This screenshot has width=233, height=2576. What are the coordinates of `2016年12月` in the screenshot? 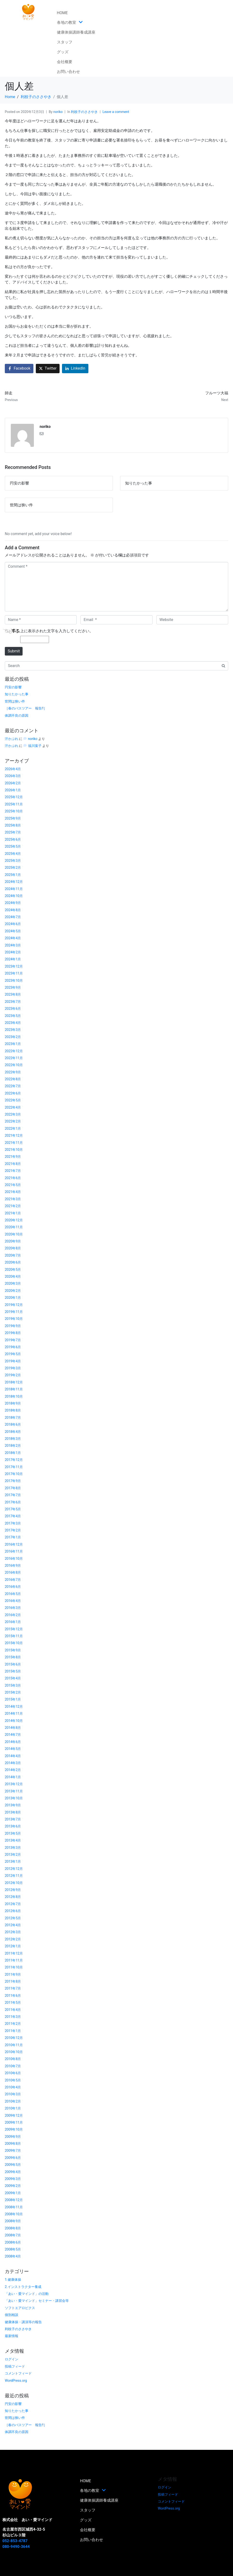 It's located at (14, 1544).